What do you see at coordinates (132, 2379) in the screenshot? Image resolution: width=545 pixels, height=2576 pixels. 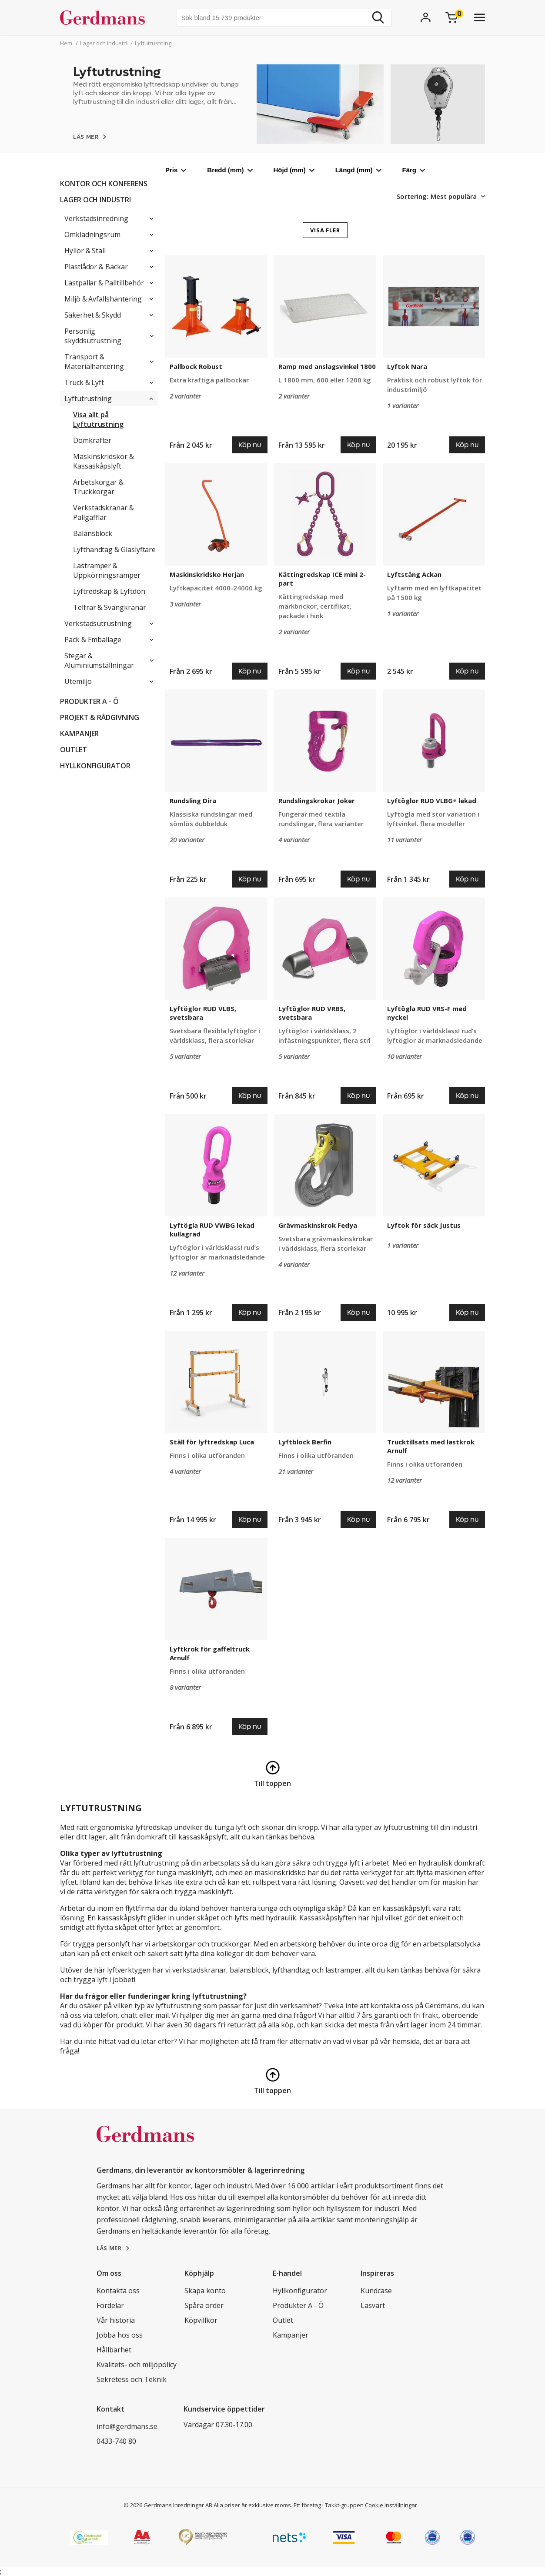 I see `Sekretess och Teknik` at bounding box center [132, 2379].